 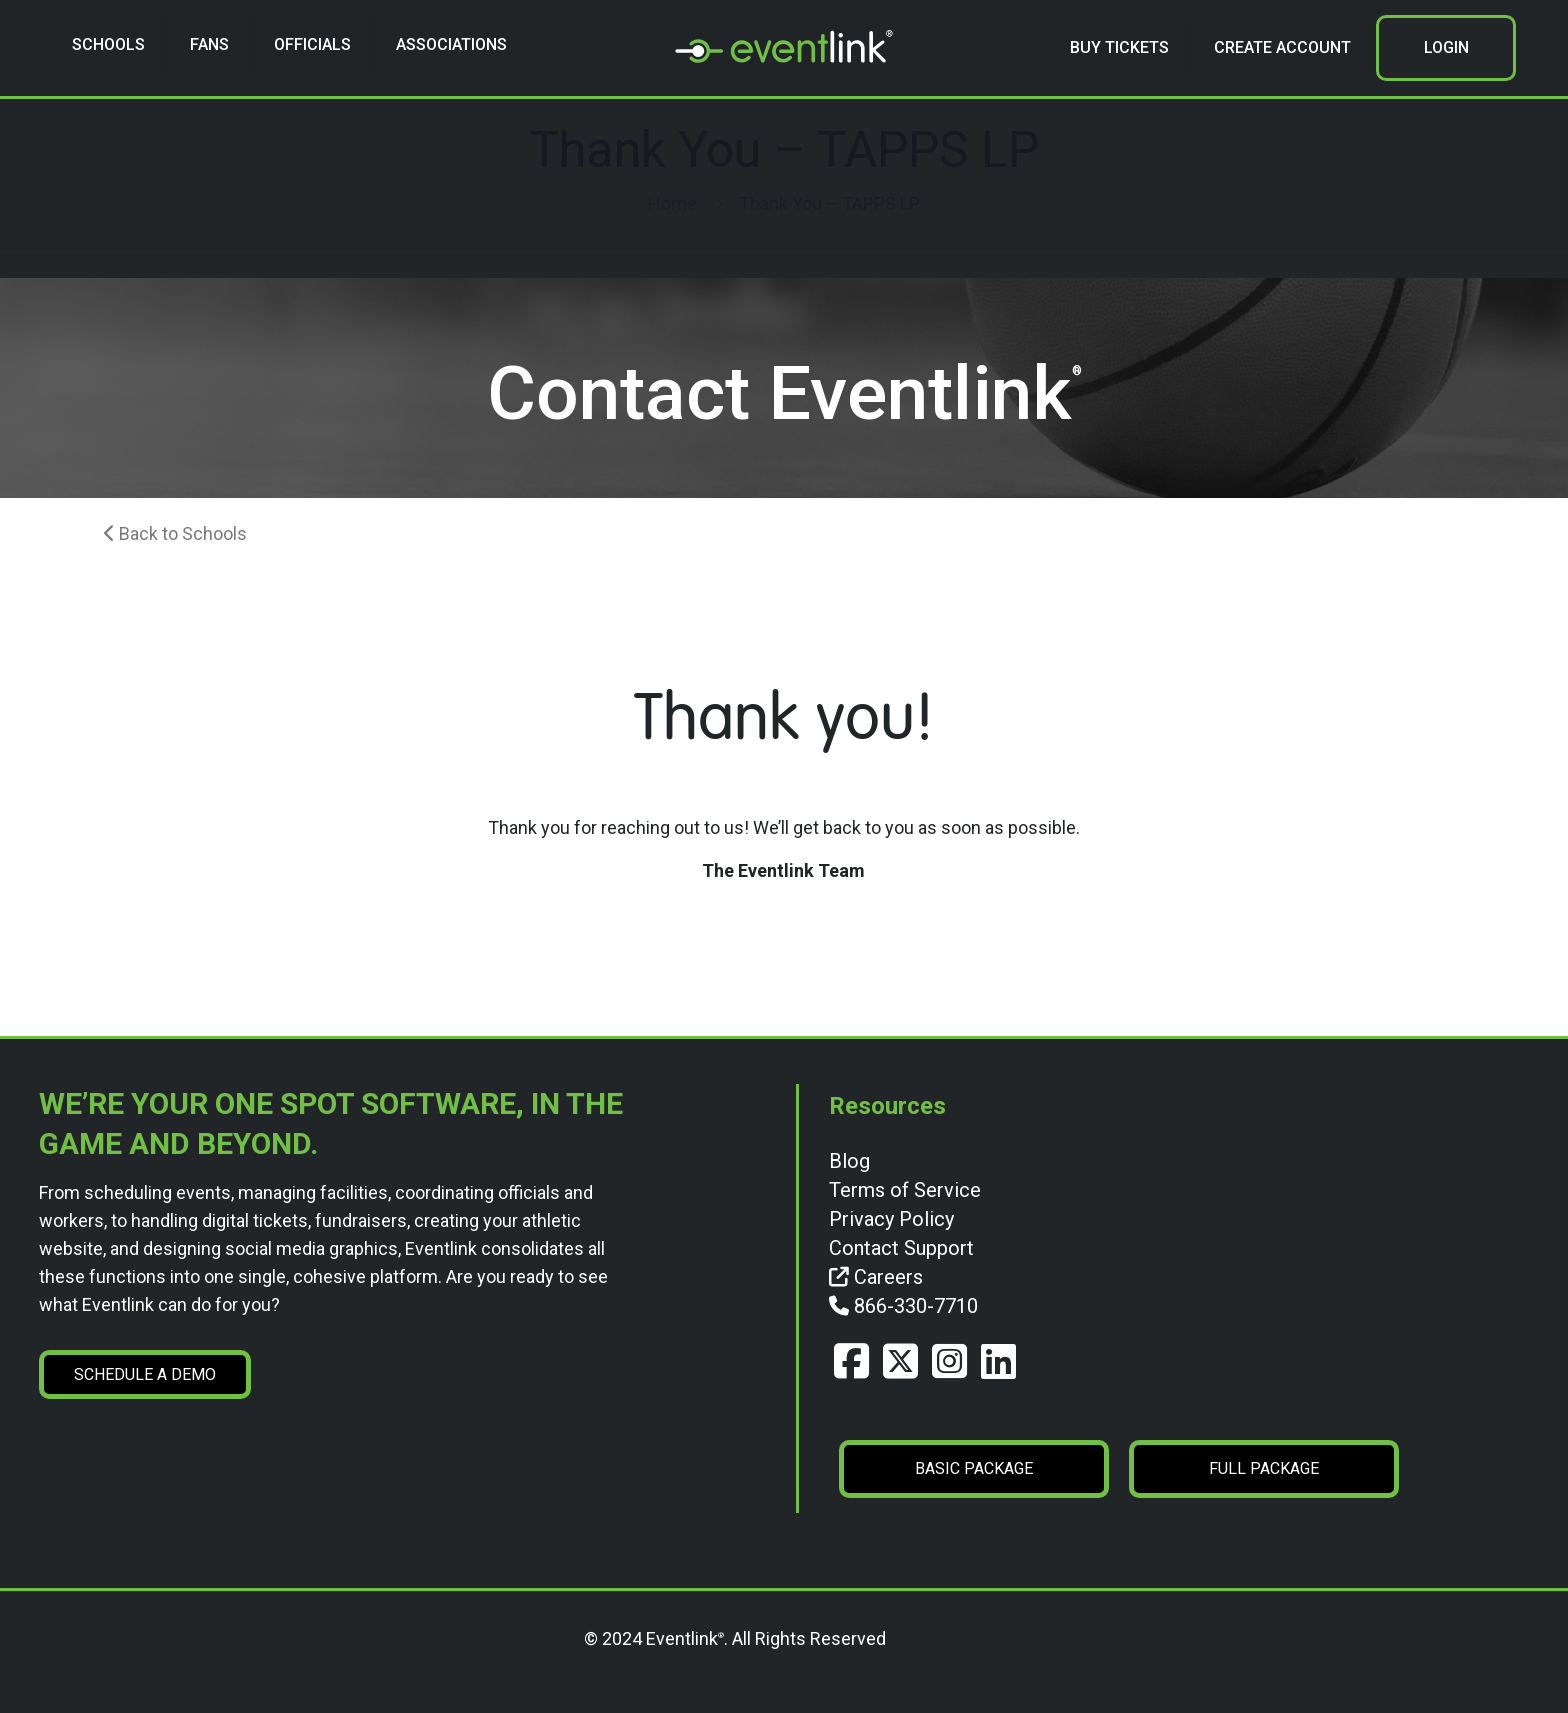 I want to click on 866-330-7710, so click(x=903, y=1306).